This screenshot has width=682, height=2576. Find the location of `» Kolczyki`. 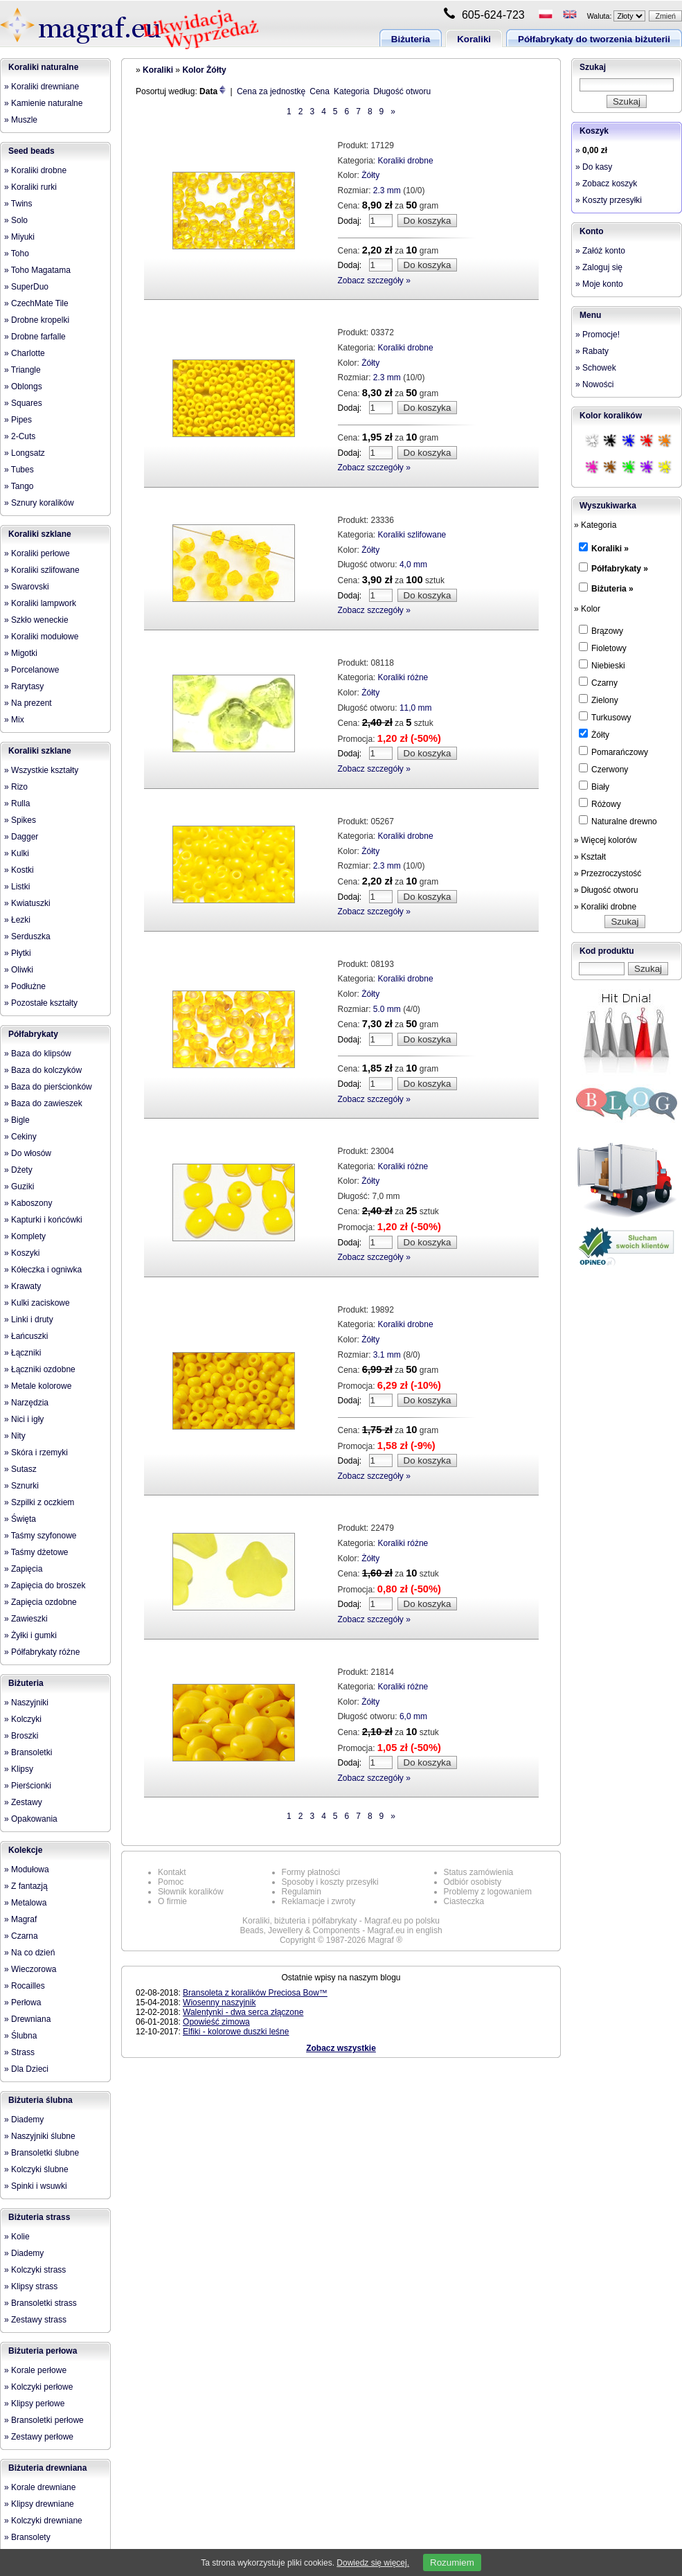

» Kolczyki is located at coordinates (23, 1719).